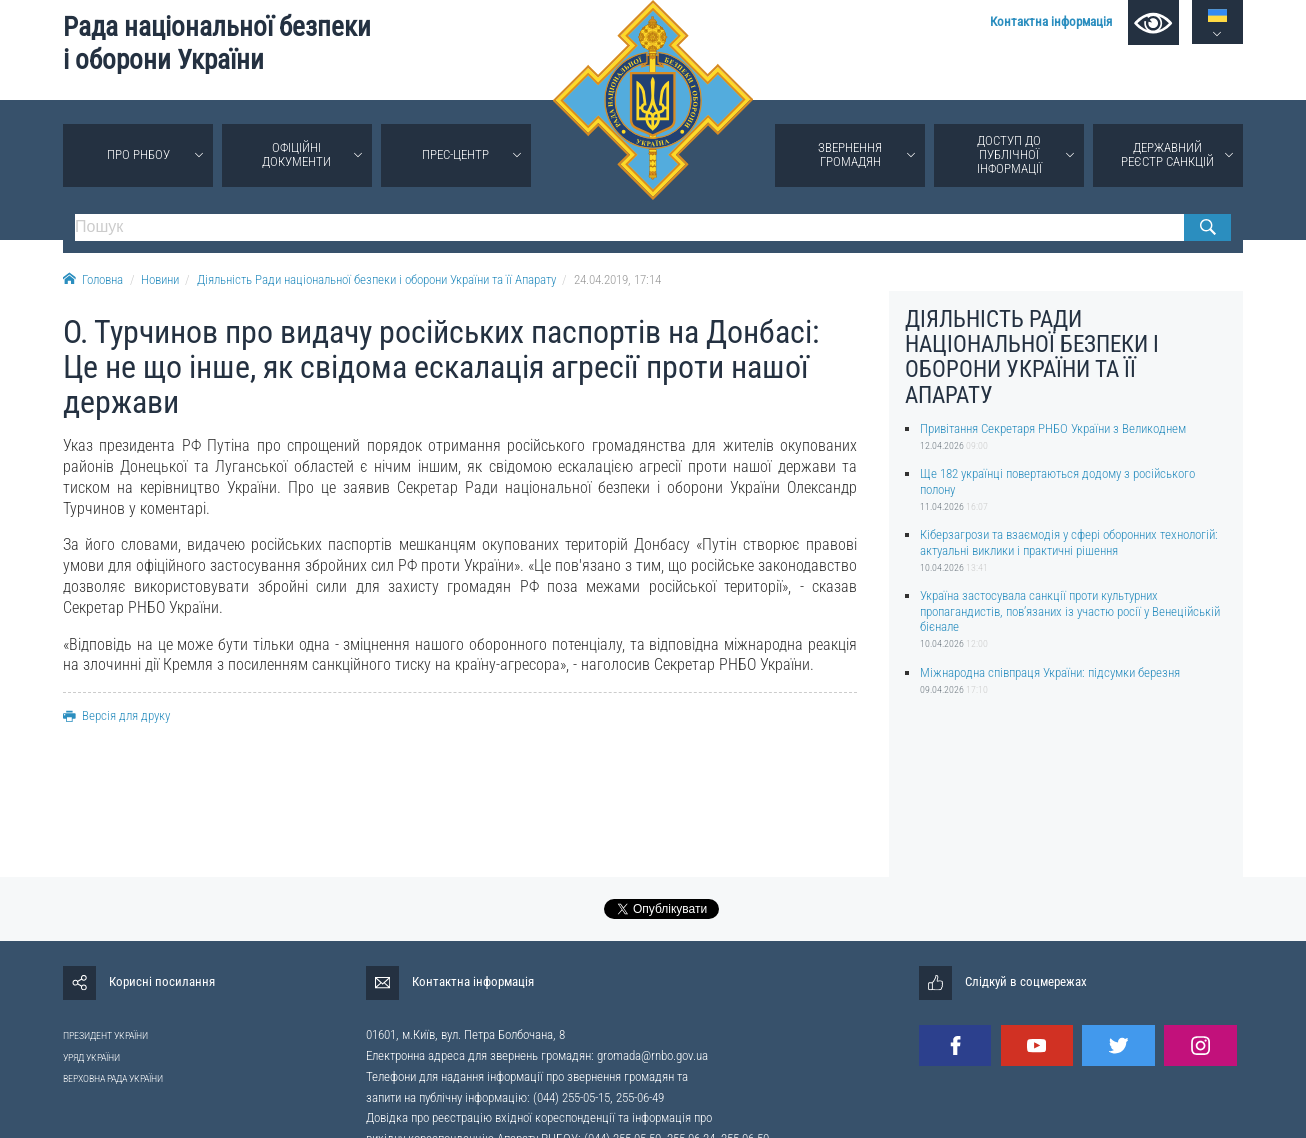 The image size is (1306, 1138). Describe the element at coordinates (455, 154) in the screenshot. I see `Прес-центр` at that location.